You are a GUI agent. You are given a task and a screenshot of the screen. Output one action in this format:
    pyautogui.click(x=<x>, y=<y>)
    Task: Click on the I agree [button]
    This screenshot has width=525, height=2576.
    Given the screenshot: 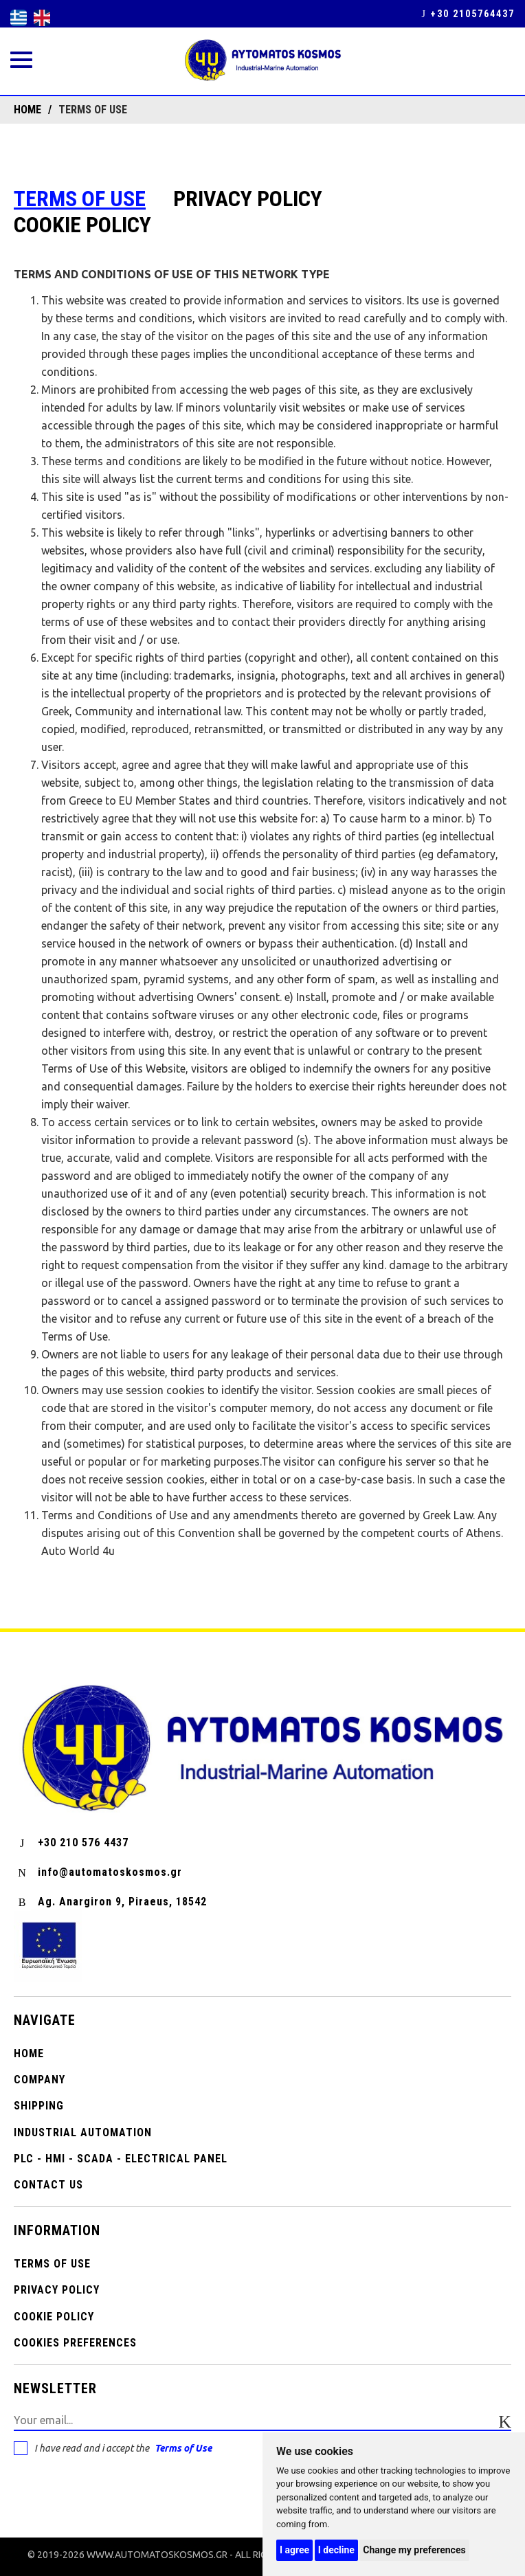 What is the action you would take?
    pyautogui.click(x=294, y=2549)
    